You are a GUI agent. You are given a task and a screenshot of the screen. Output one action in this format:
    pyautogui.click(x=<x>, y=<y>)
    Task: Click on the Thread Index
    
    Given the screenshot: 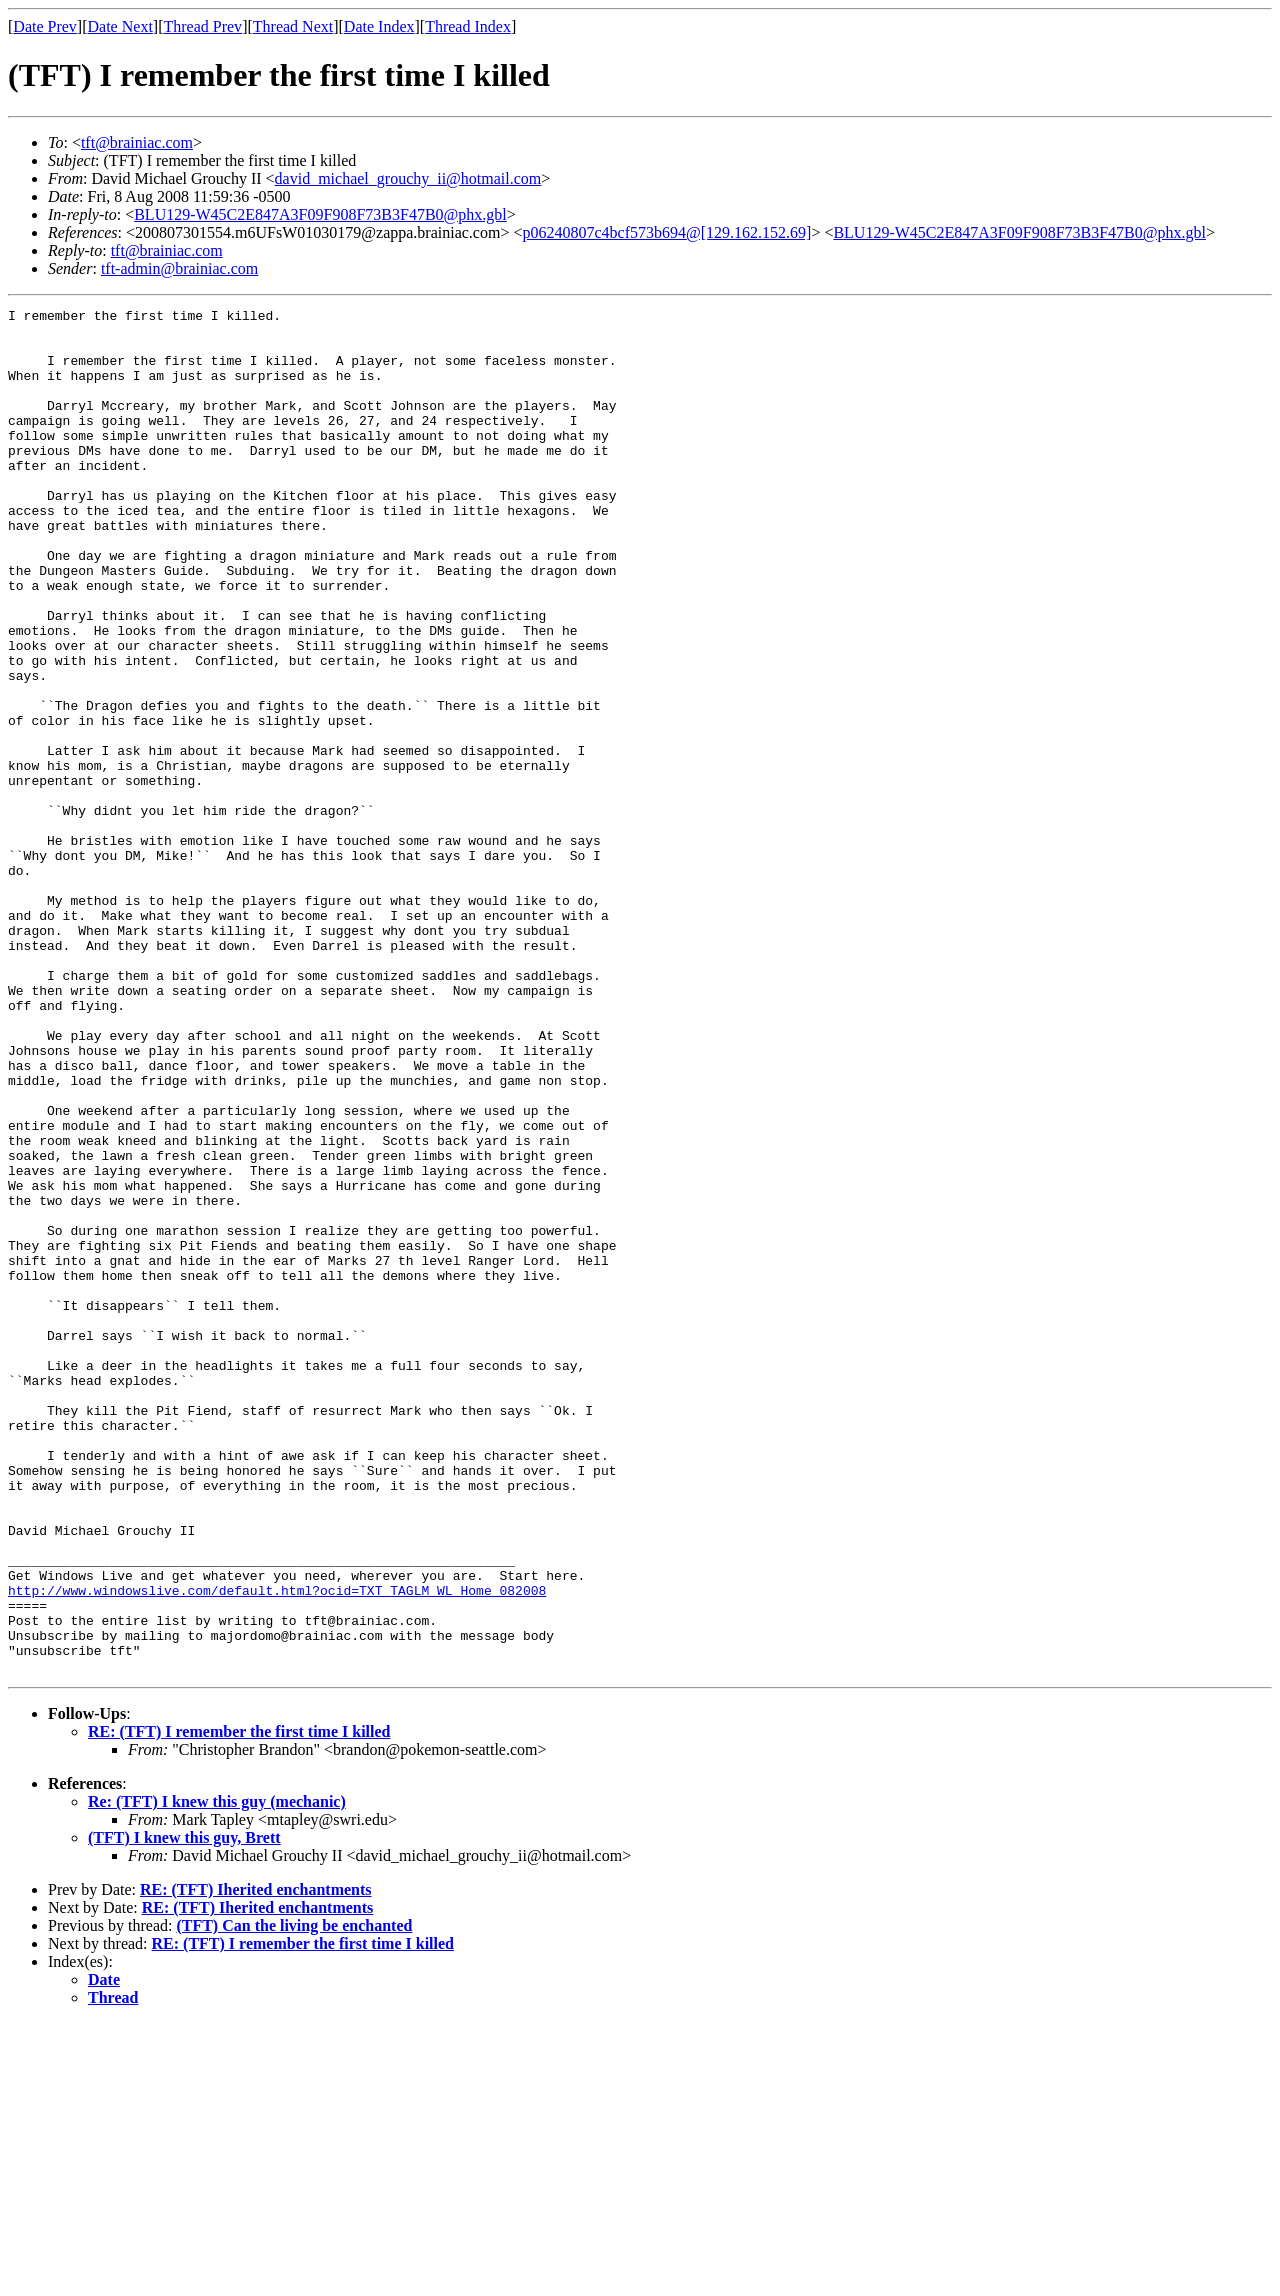 What is the action you would take?
    pyautogui.click(x=468, y=26)
    